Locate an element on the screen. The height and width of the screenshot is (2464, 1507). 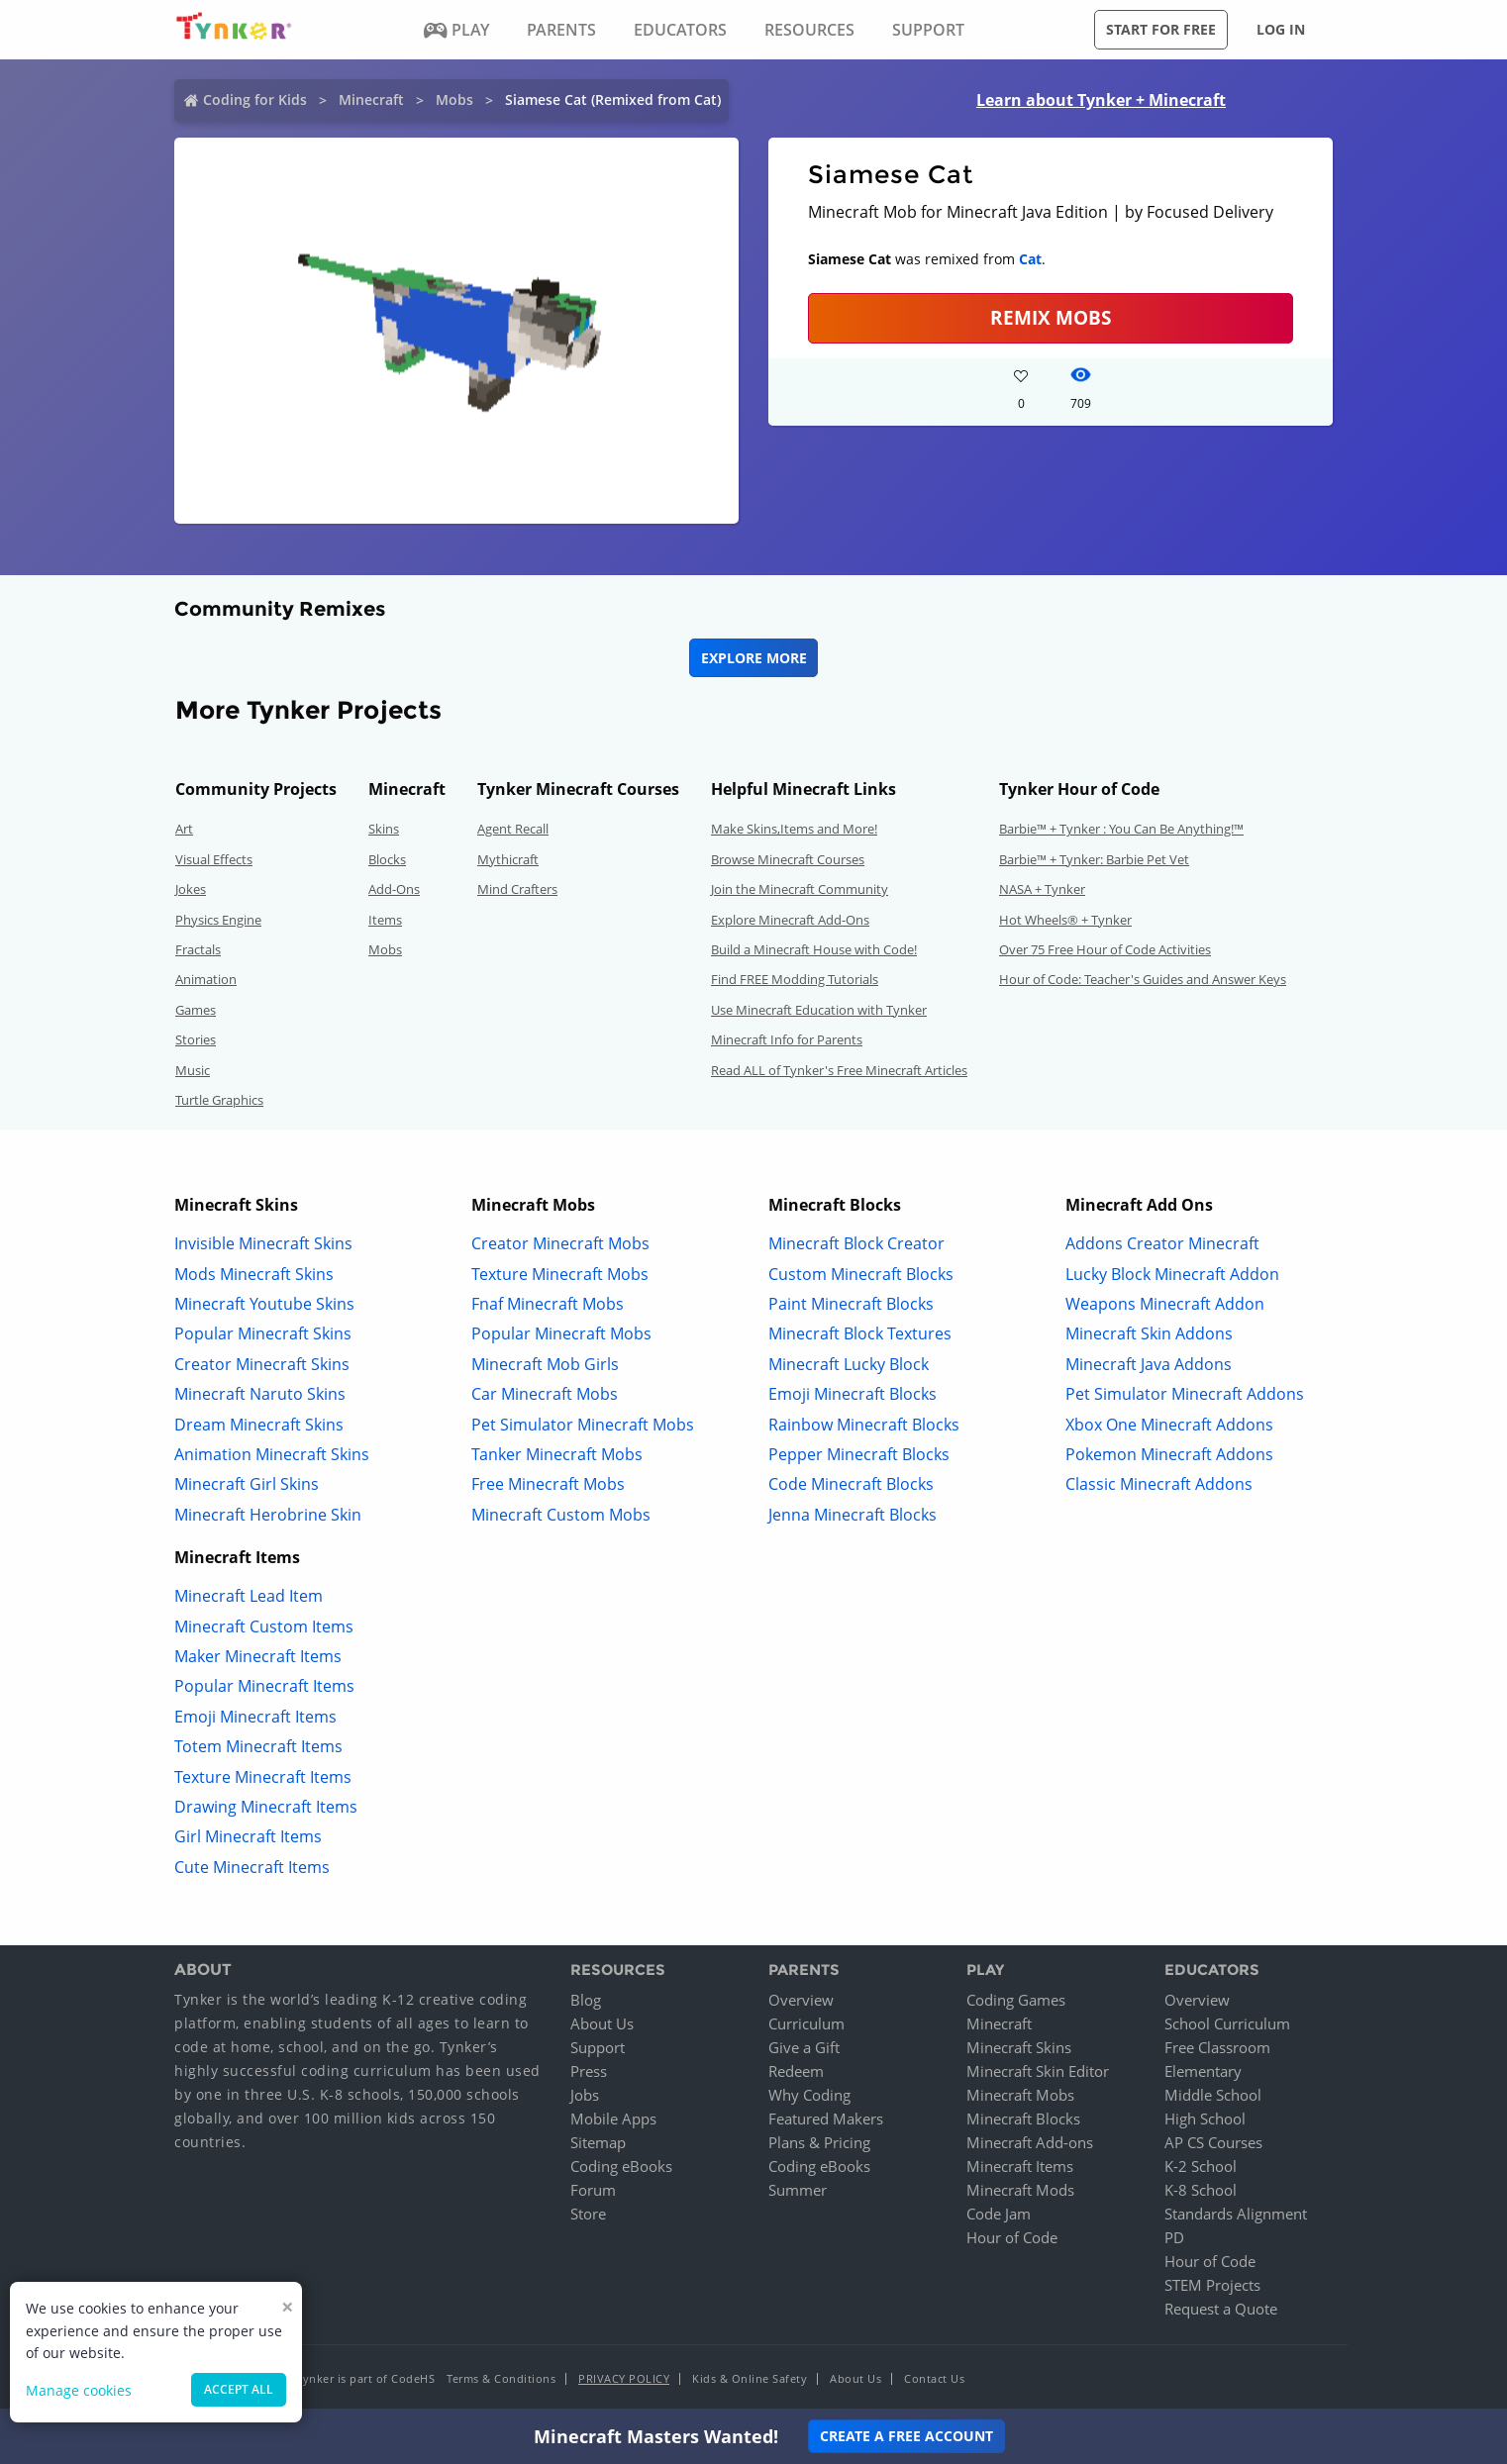
Coding eBooks is located at coordinates (621, 2166).